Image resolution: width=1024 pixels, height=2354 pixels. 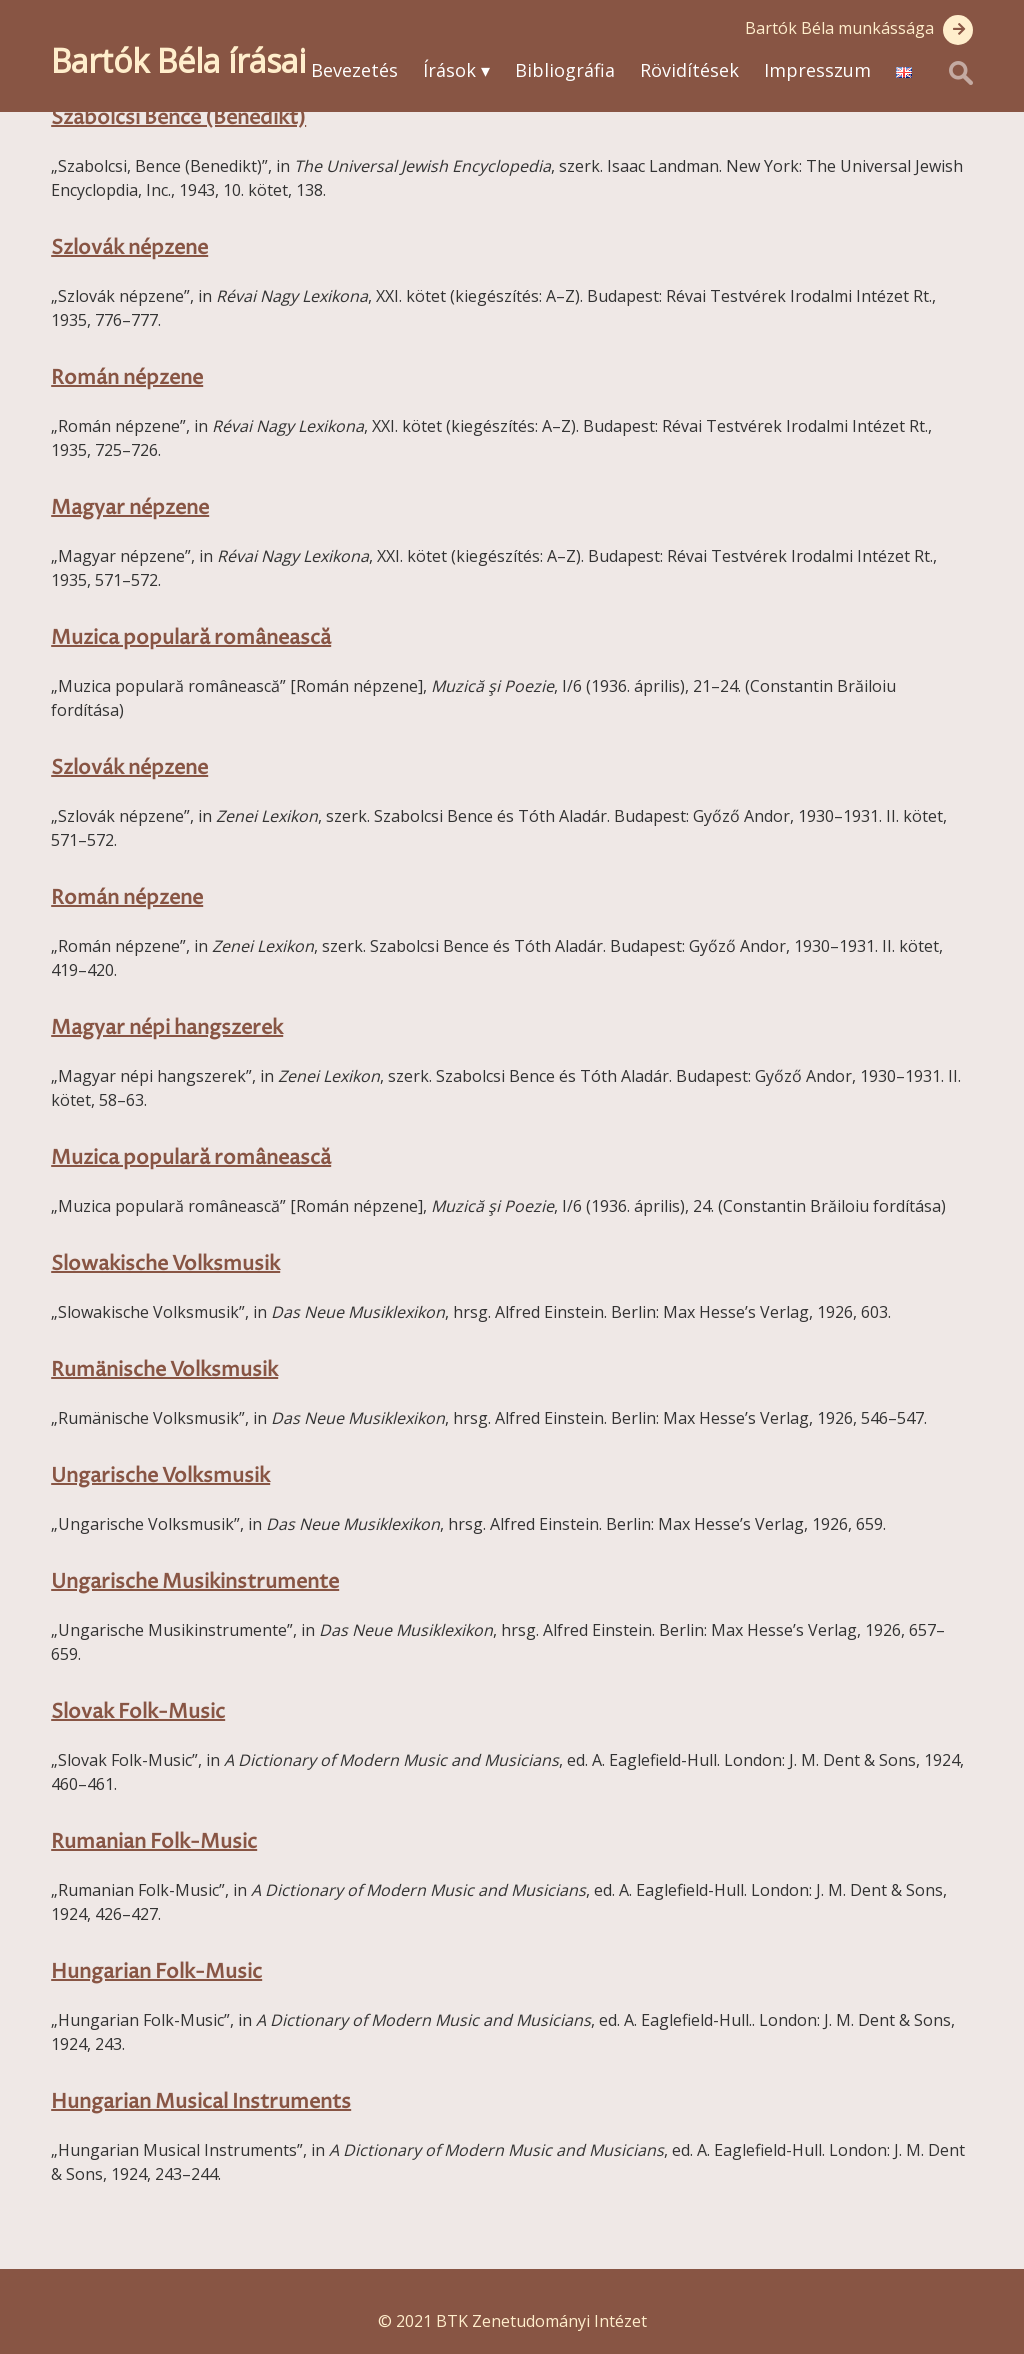 I want to click on Szabolcsi Bence (Benedikt), so click(x=178, y=118).